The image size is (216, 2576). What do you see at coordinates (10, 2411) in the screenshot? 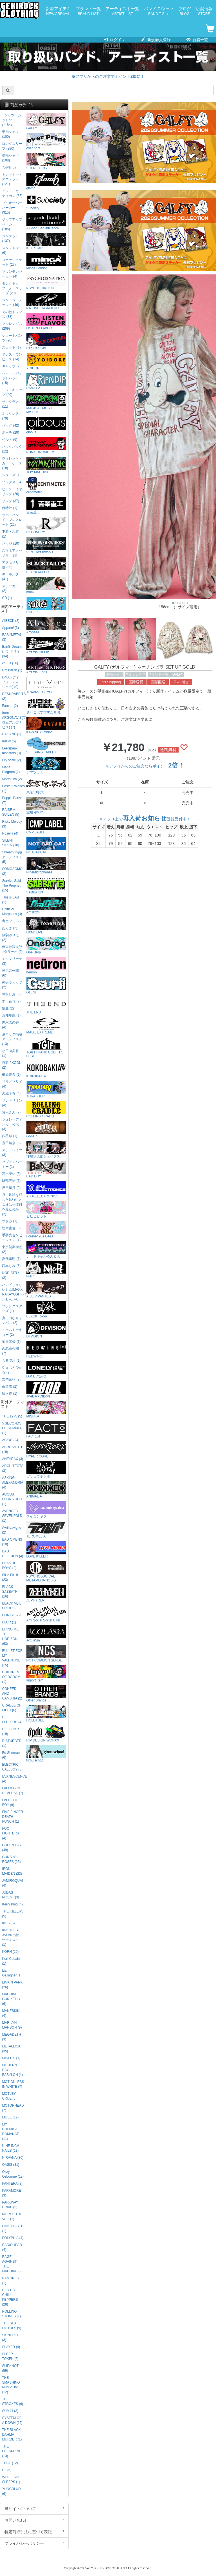
I see `SUM41 (3)` at bounding box center [10, 2411].